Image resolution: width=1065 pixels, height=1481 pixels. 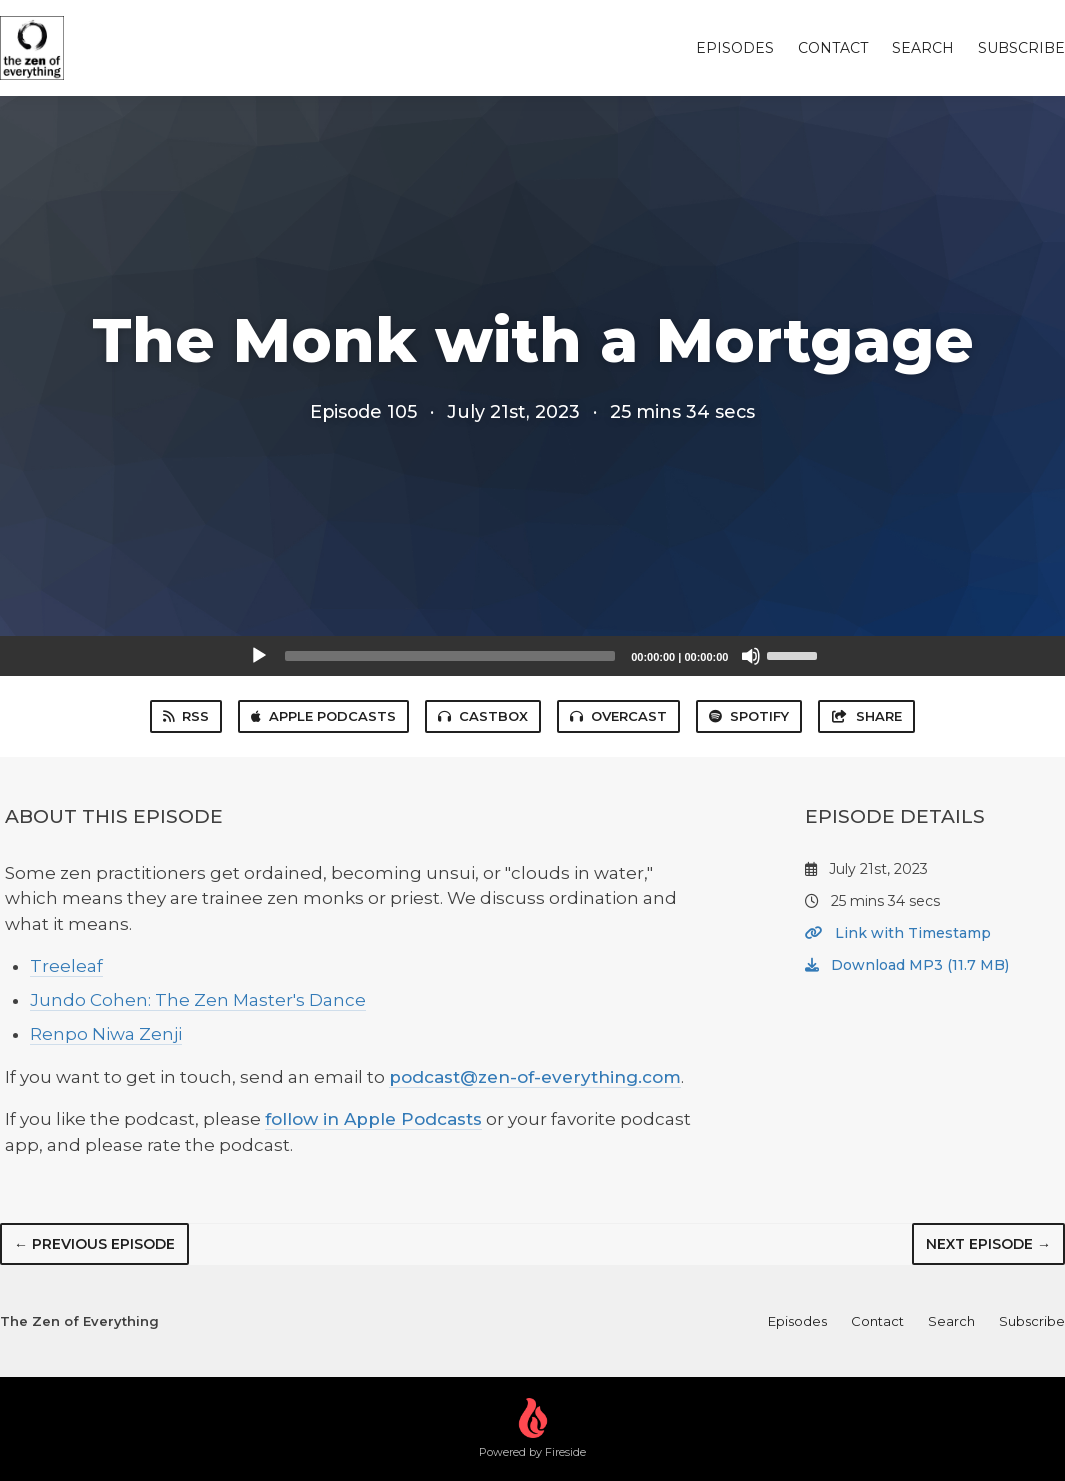 What do you see at coordinates (94, 1244) in the screenshot?
I see `← Previous episode` at bounding box center [94, 1244].